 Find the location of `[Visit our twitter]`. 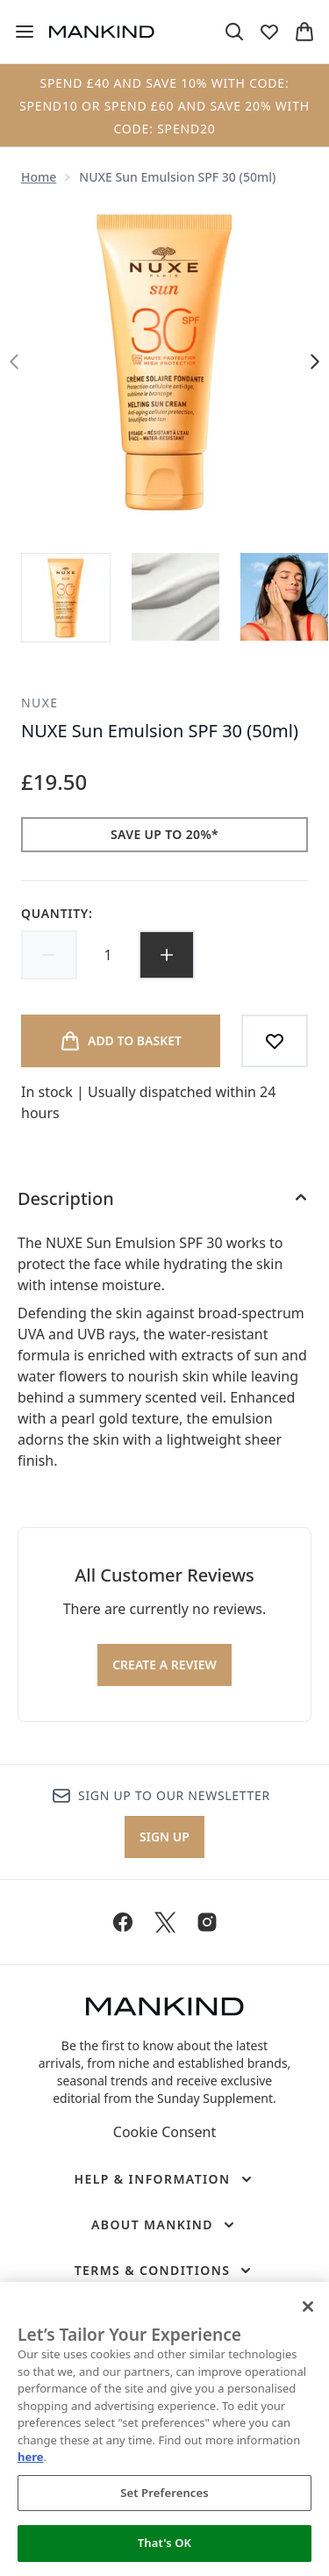

[Visit our twitter] is located at coordinates (165, 1922).